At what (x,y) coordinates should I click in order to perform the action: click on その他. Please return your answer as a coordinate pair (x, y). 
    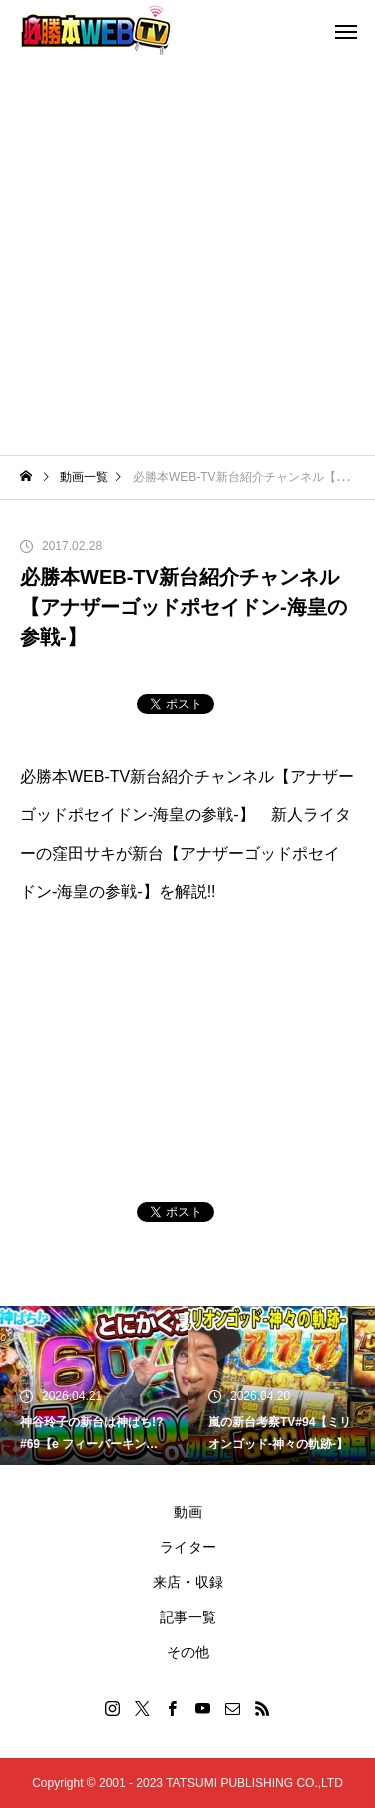
    Looking at the image, I should click on (188, 1652).